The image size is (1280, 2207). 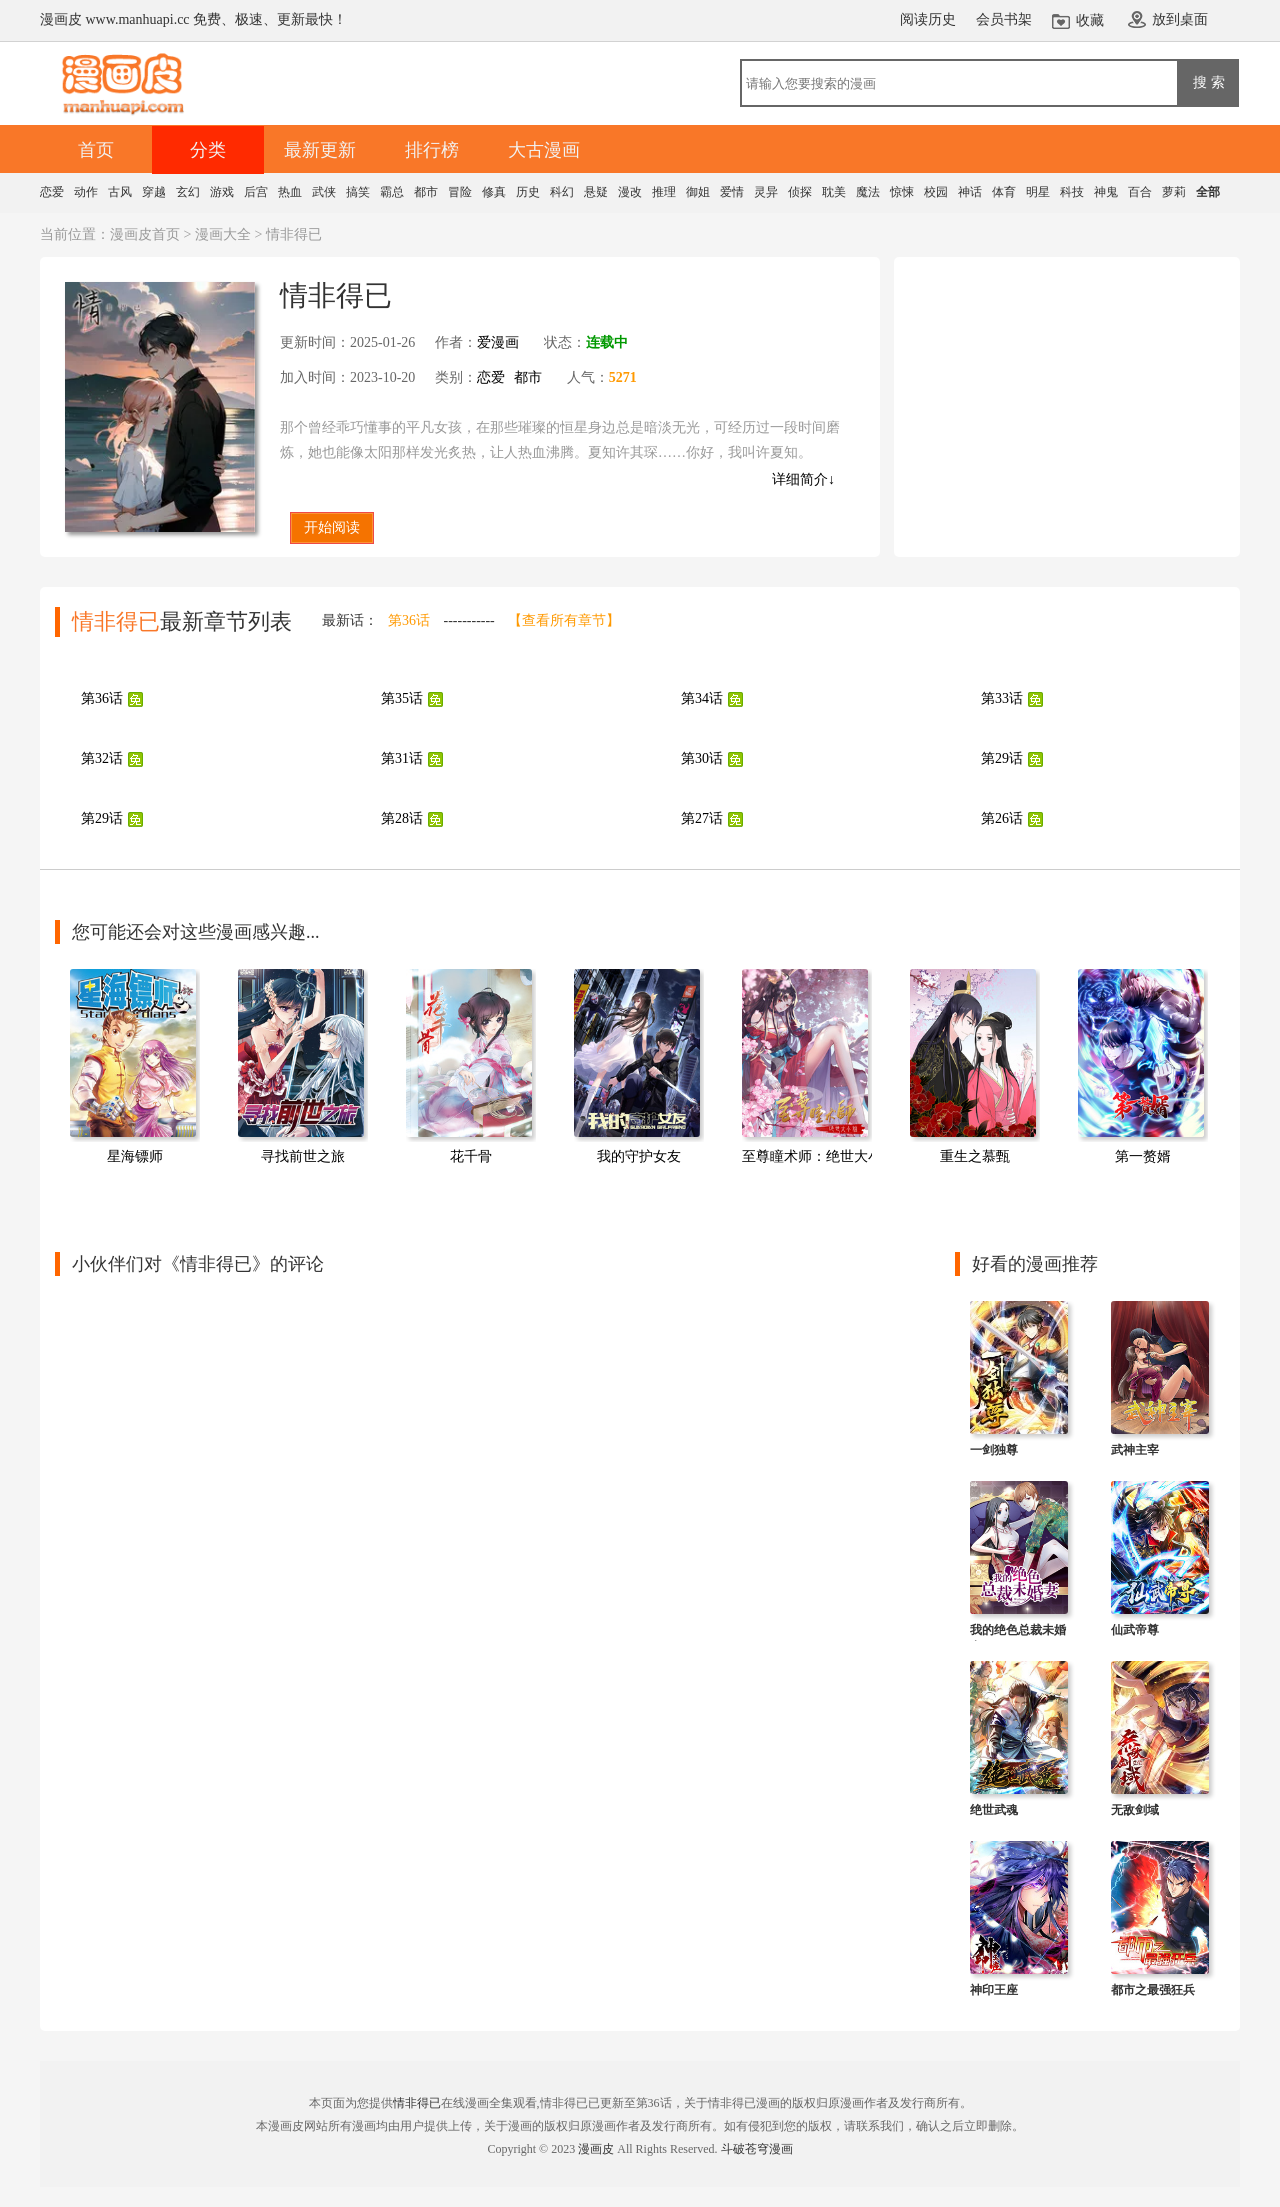 I want to click on 神话, so click(x=970, y=192).